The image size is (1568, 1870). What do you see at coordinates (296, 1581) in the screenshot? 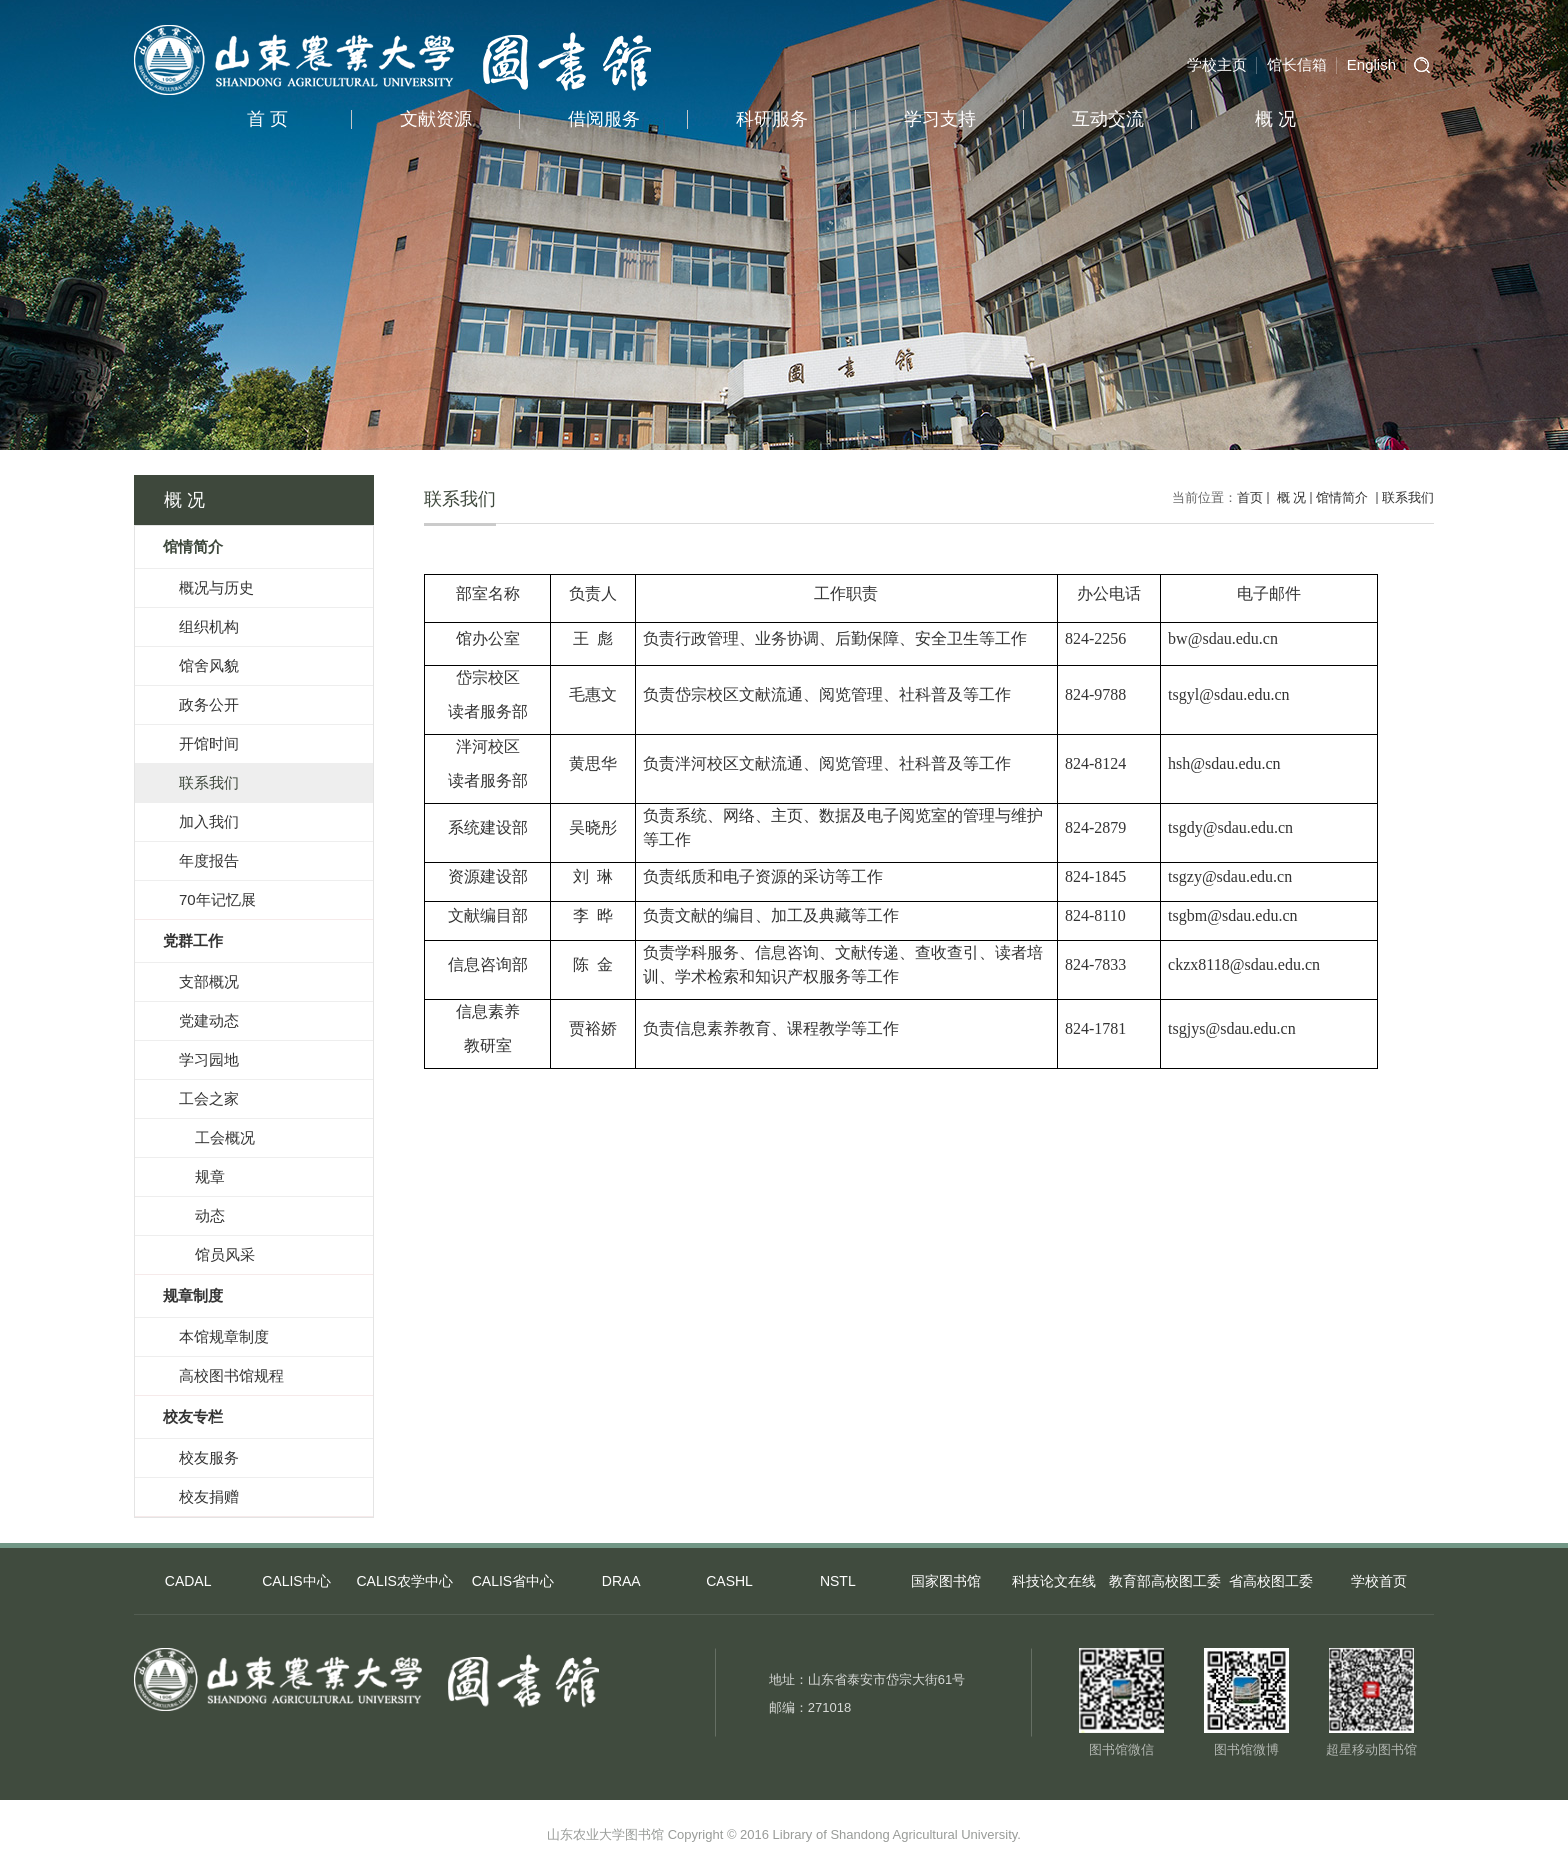
I see `CALIS中心` at bounding box center [296, 1581].